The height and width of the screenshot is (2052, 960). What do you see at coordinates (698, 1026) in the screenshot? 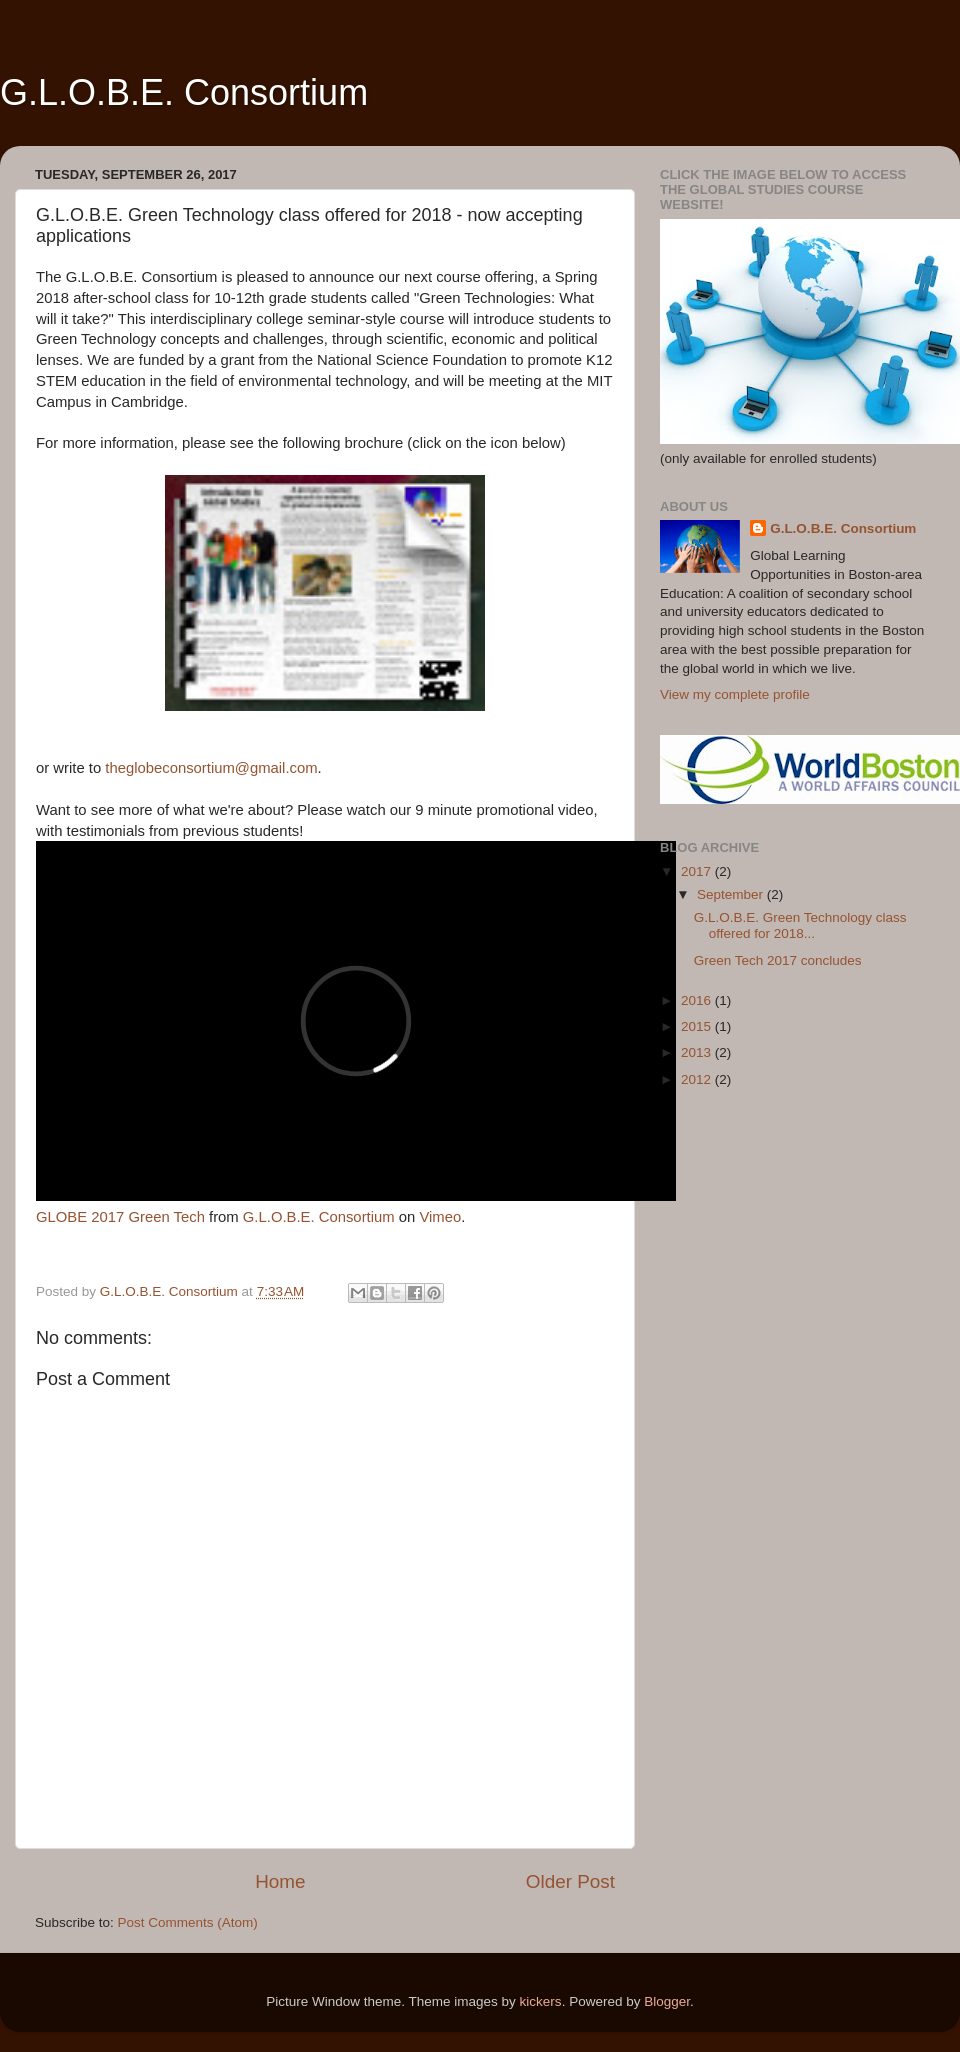
I see `2015` at bounding box center [698, 1026].